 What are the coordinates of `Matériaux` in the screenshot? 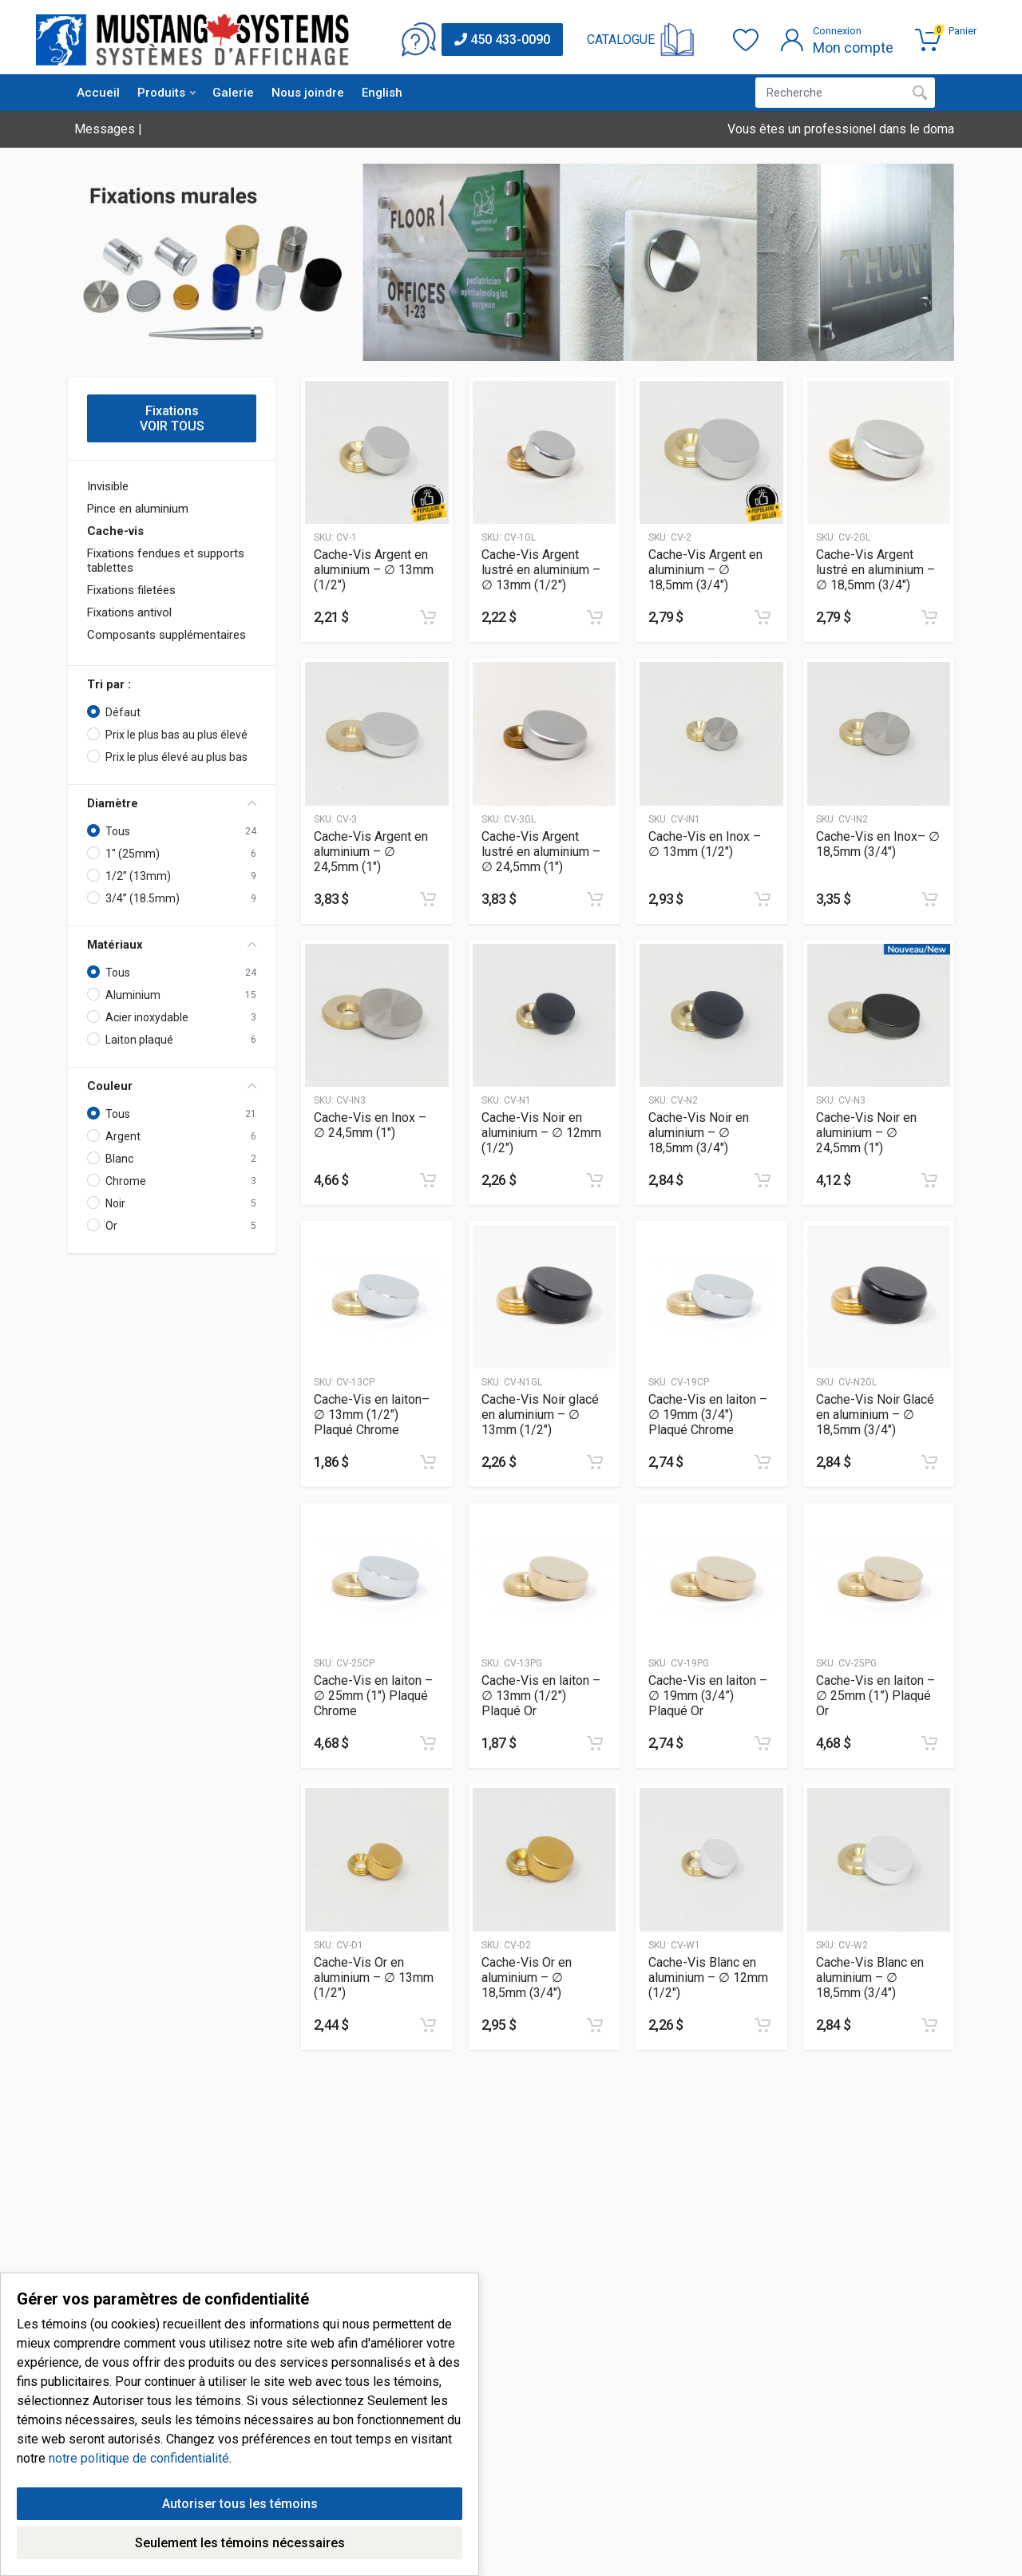 It's located at (171, 944).